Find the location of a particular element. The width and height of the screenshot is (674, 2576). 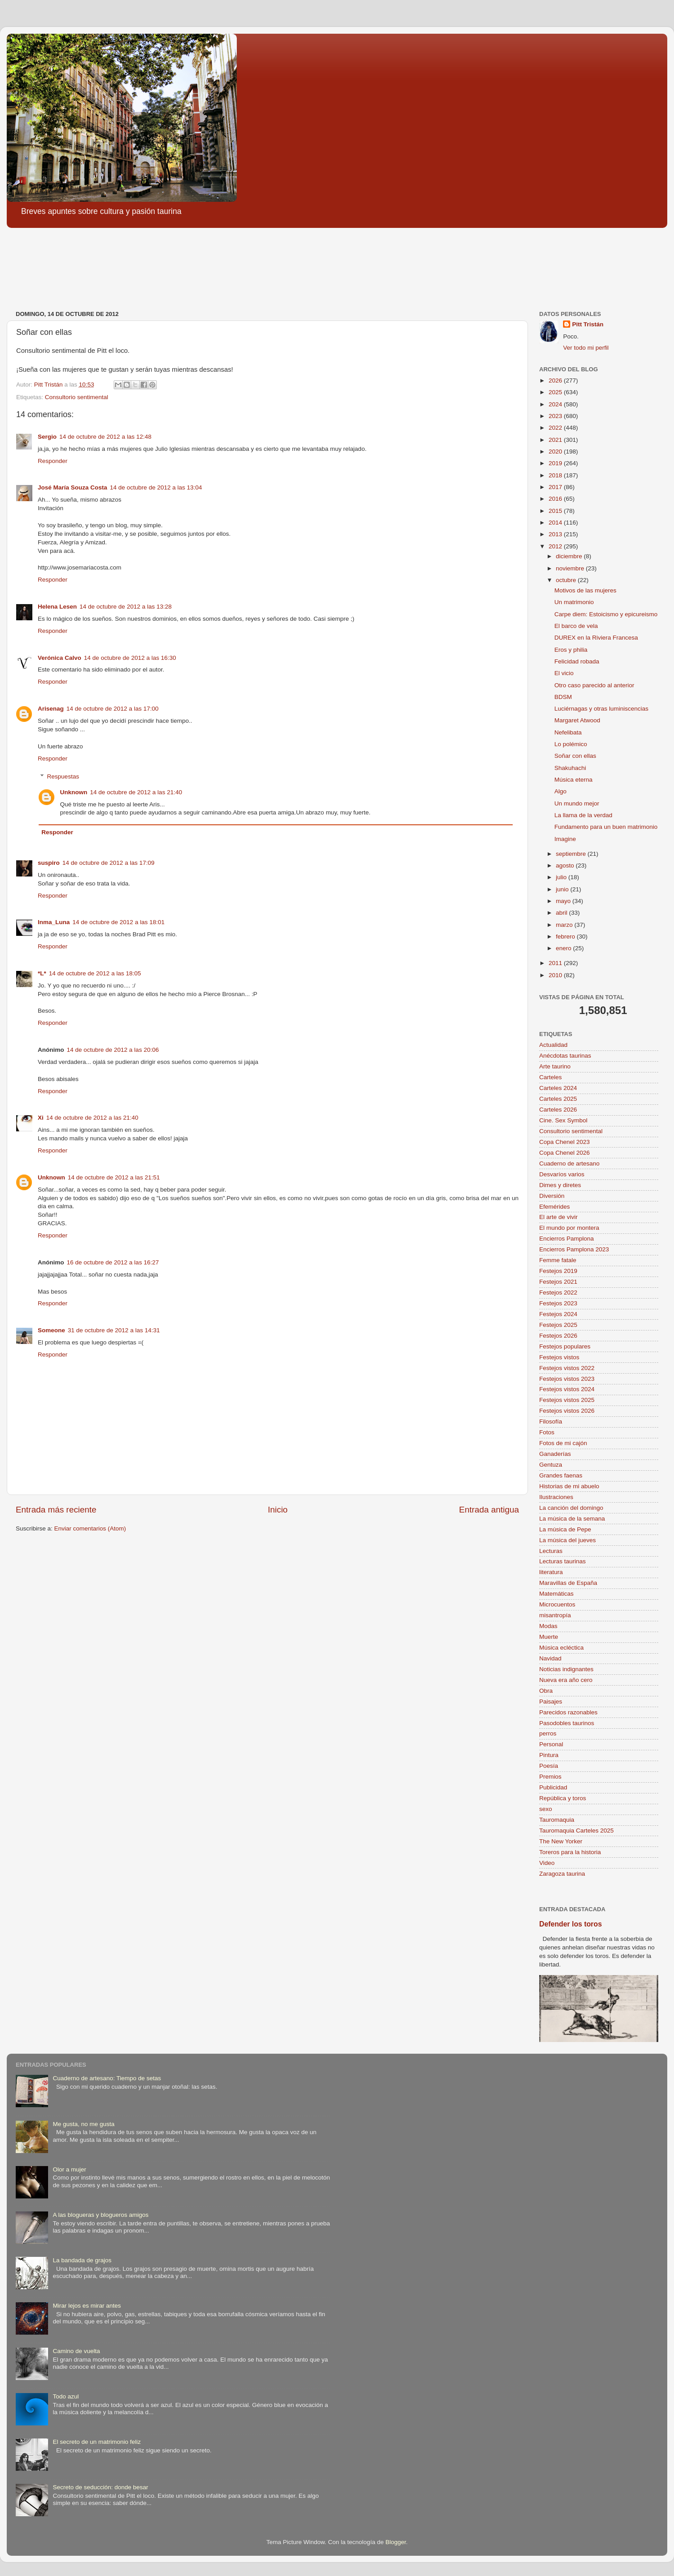

El vicio is located at coordinates (564, 673).